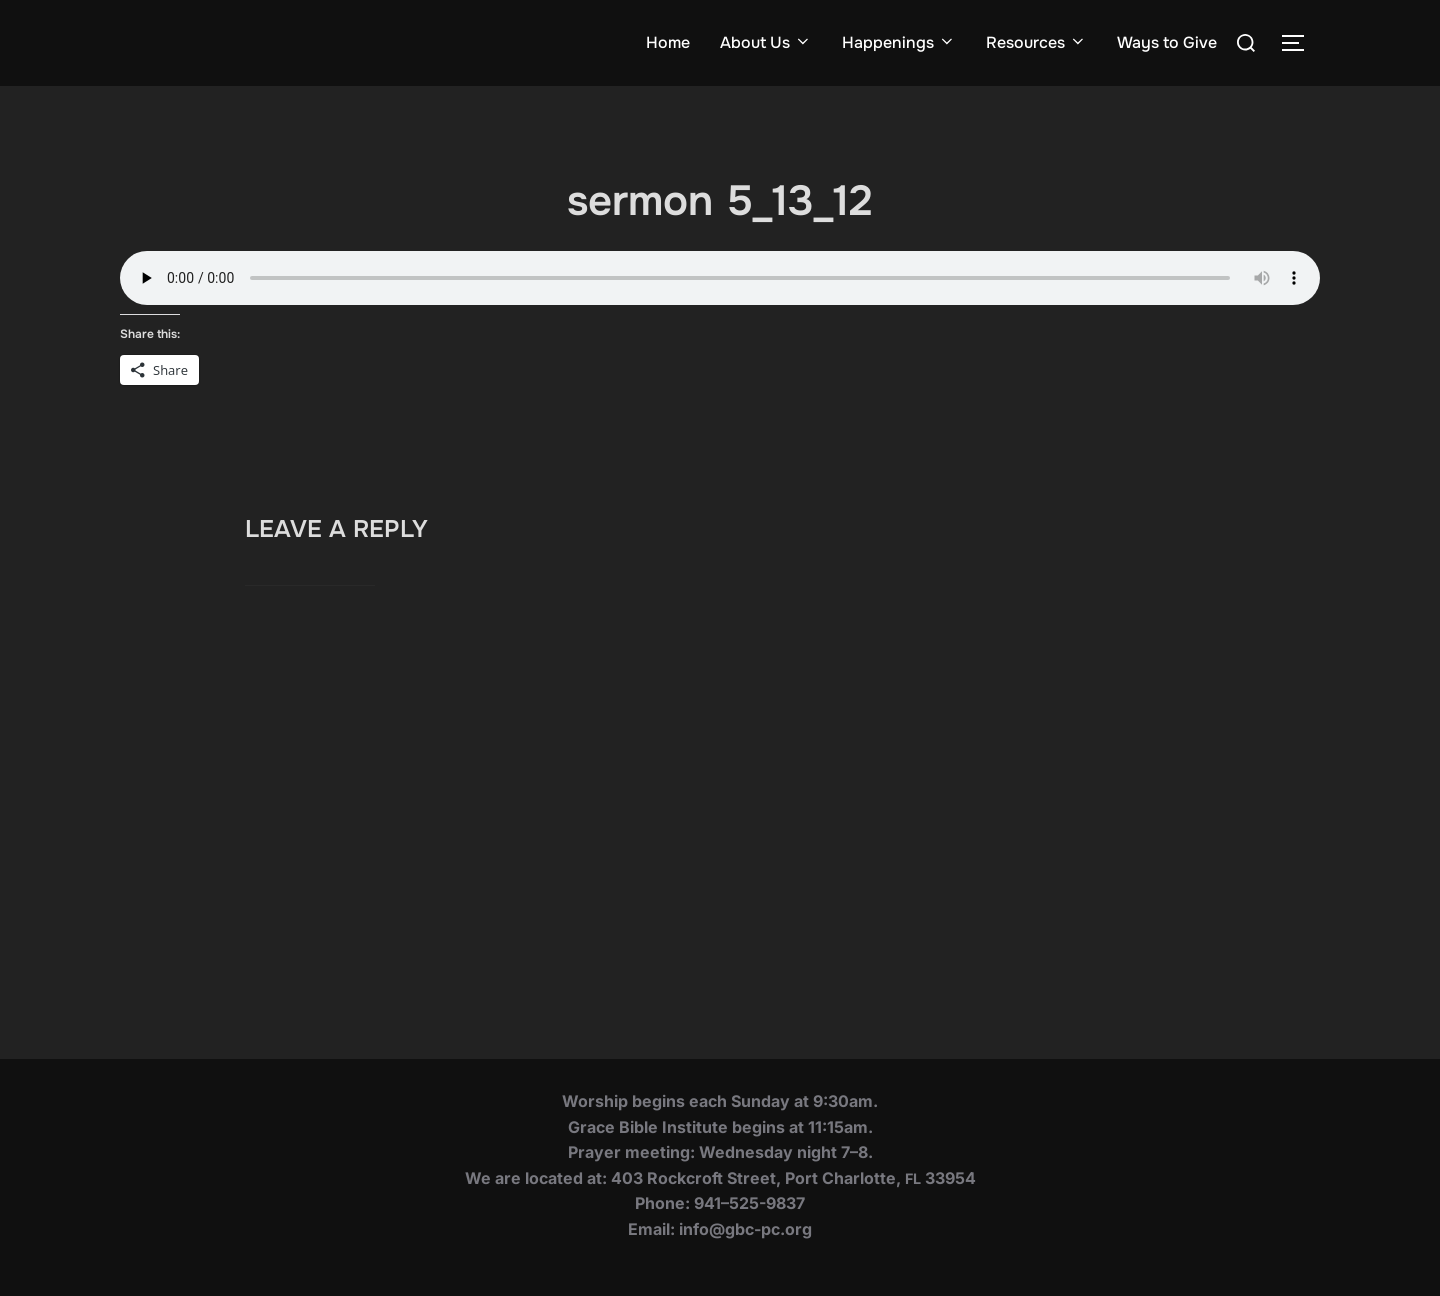 The height and width of the screenshot is (1296, 1440). What do you see at coordinates (668, 42) in the screenshot?
I see `Home` at bounding box center [668, 42].